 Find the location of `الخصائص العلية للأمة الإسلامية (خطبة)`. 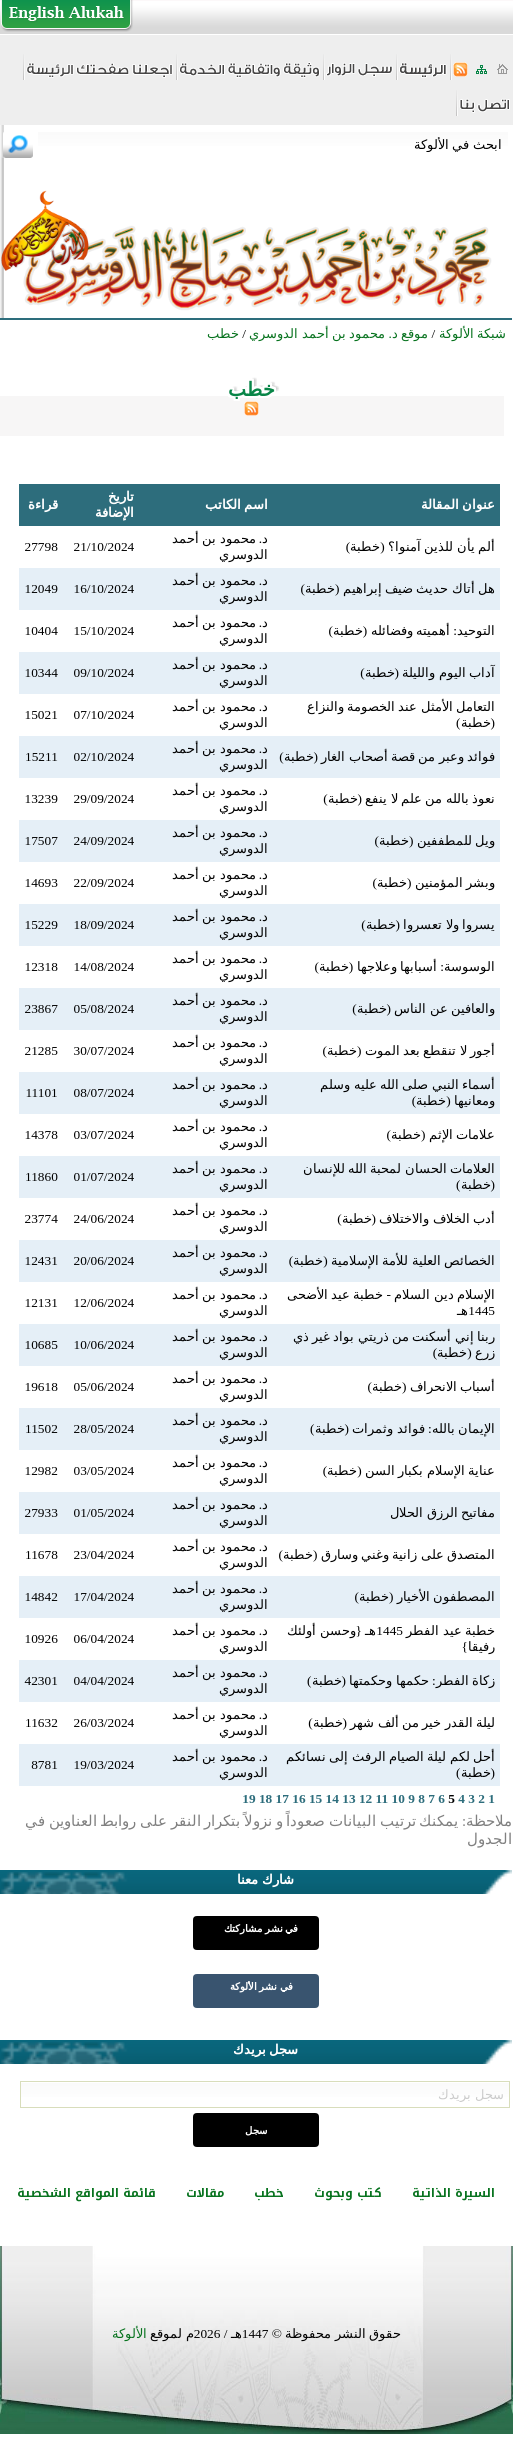

الخصائص العلية للأمة الإسلامية (خطبة) is located at coordinates (392, 1260).